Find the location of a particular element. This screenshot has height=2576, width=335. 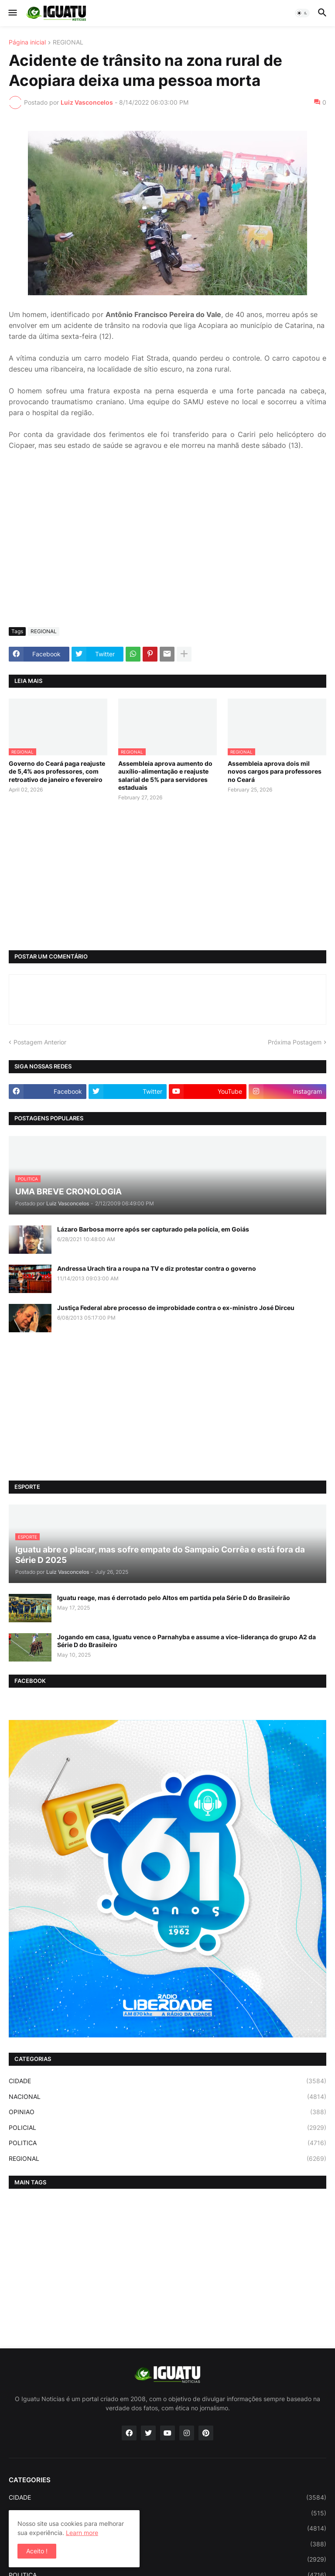

Jogando em casa, Iguatu vence o Parnahyba e assume a vice-liderança do grupo A2 da Série D do Brasileiro is located at coordinates (186, 1640).